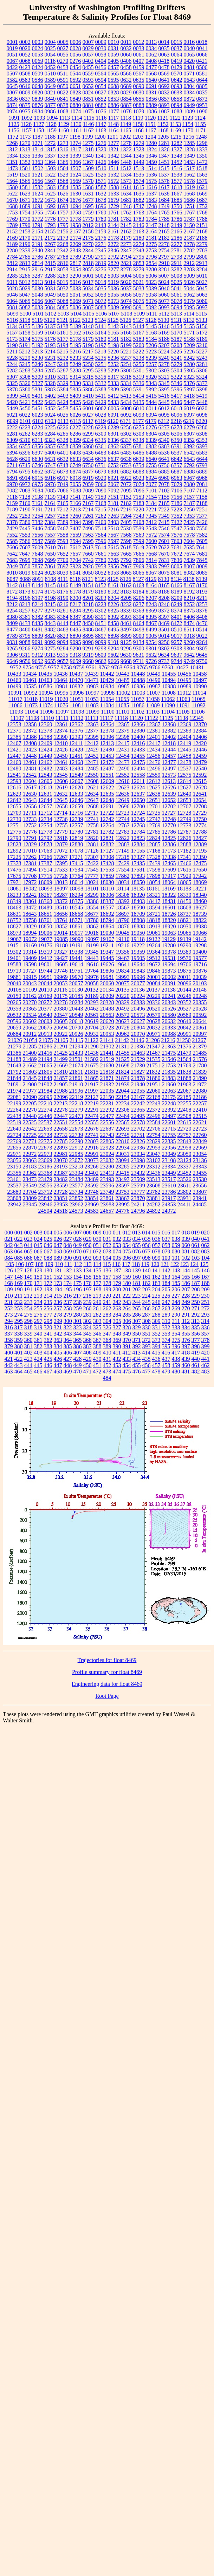 The width and height of the screenshot is (214, 2576). Describe the element at coordinates (151, 269) in the screenshot. I see `3280` at that location.